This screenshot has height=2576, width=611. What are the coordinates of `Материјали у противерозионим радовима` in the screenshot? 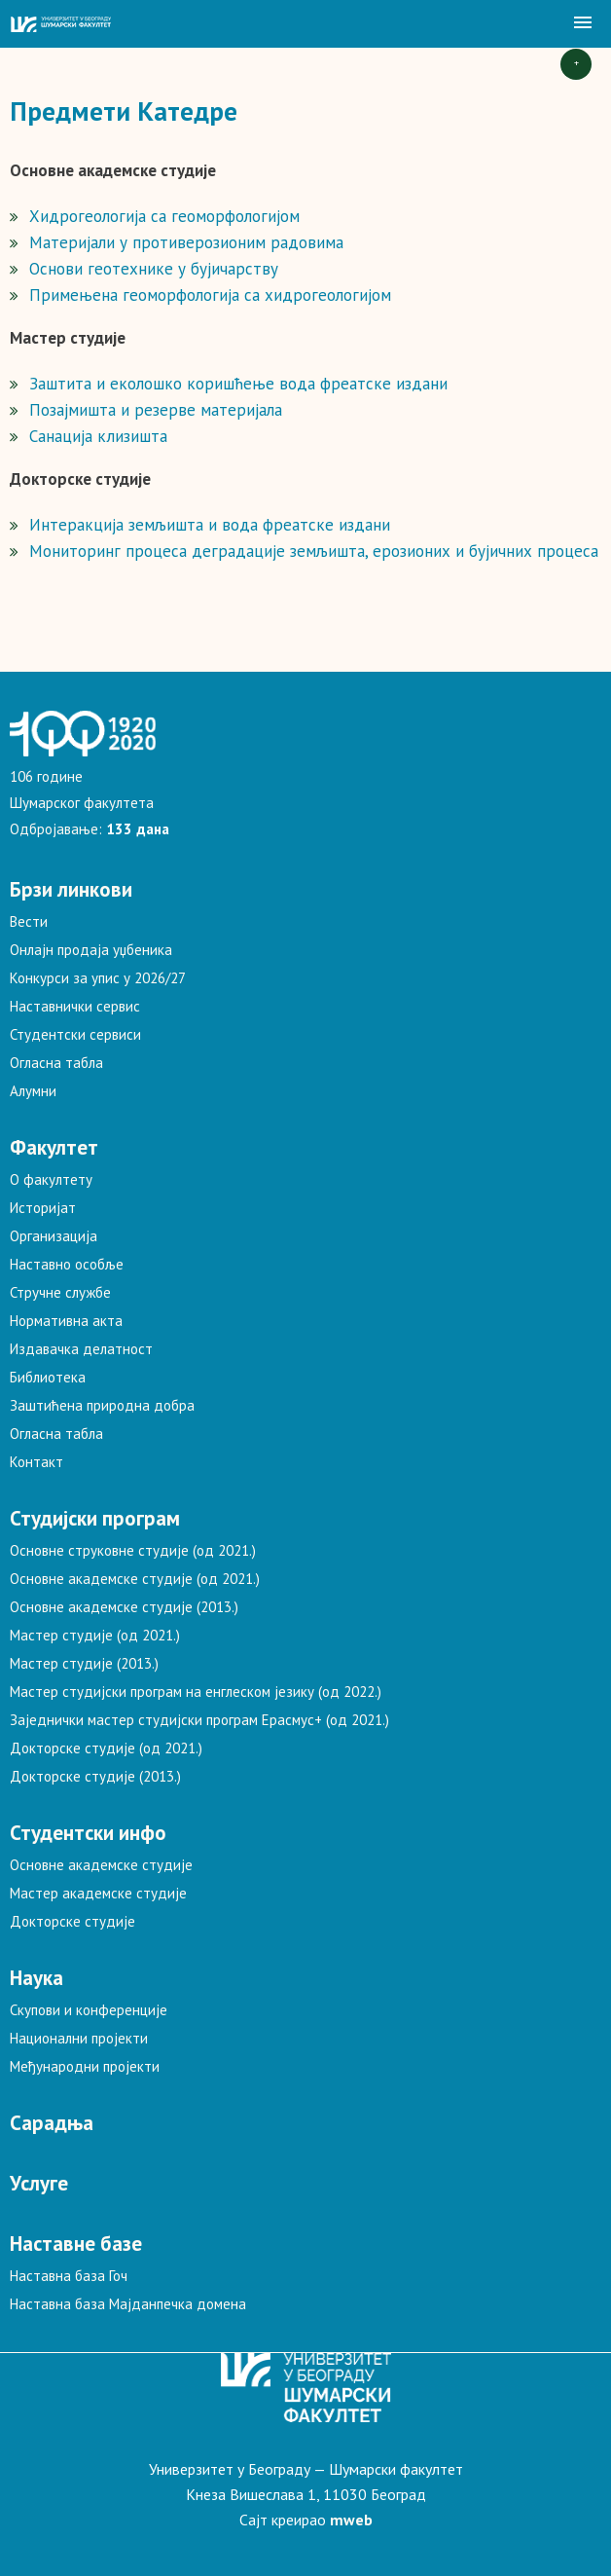 It's located at (186, 242).